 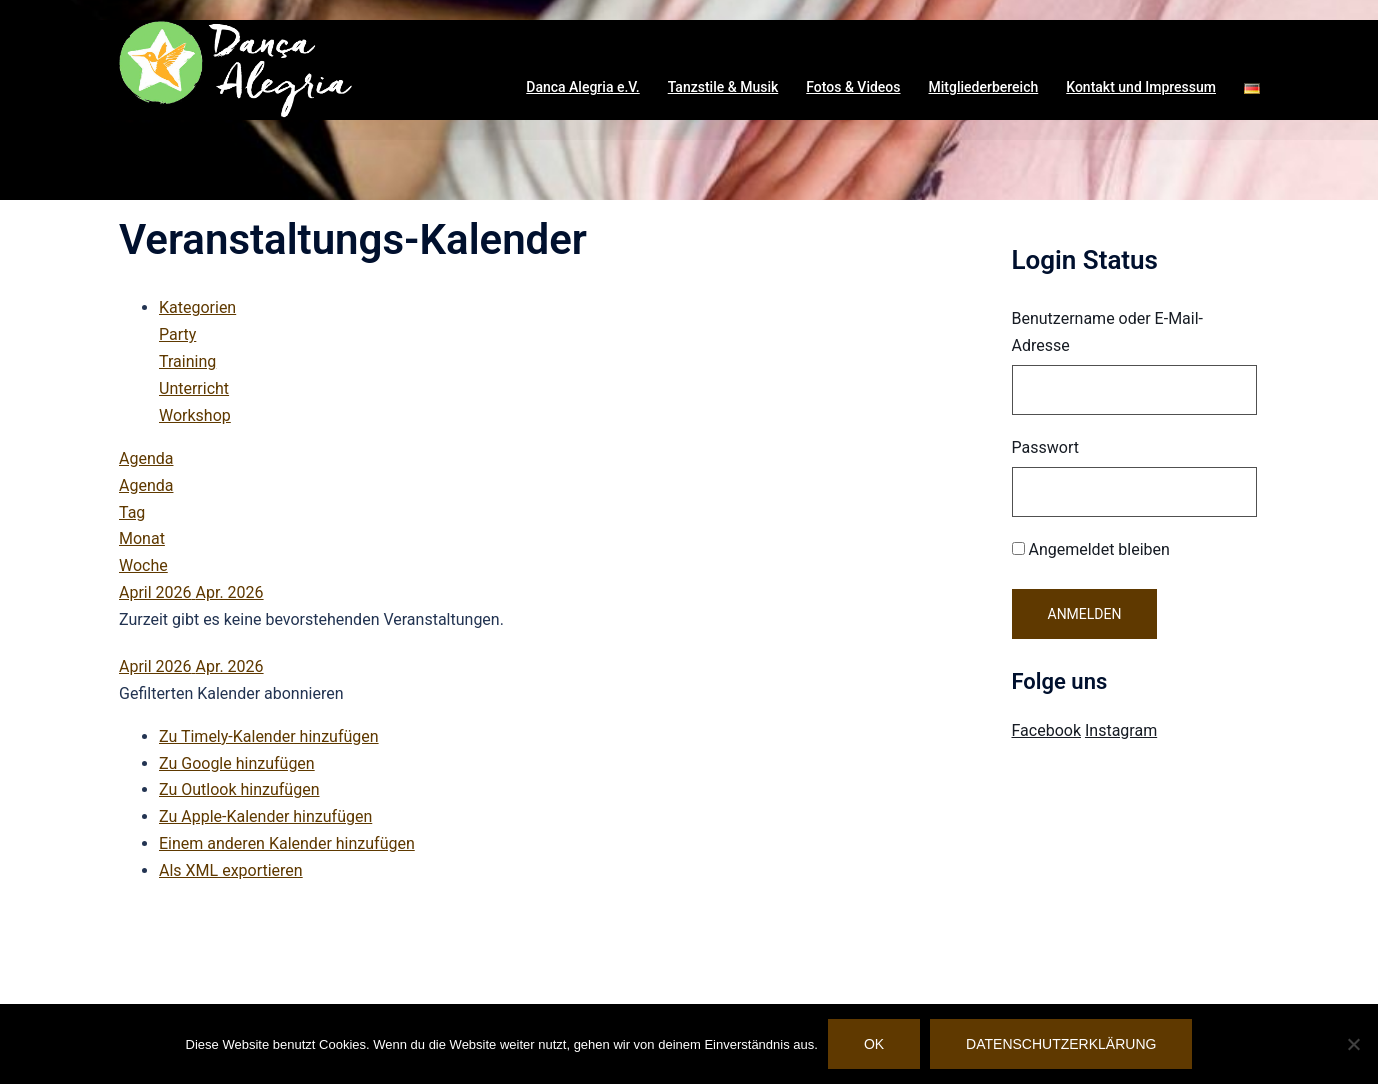 What do you see at coordinates (984, 87) in the screenshot?
I see `Mitgliederbereich [button]` at bounding box center [984, 87].